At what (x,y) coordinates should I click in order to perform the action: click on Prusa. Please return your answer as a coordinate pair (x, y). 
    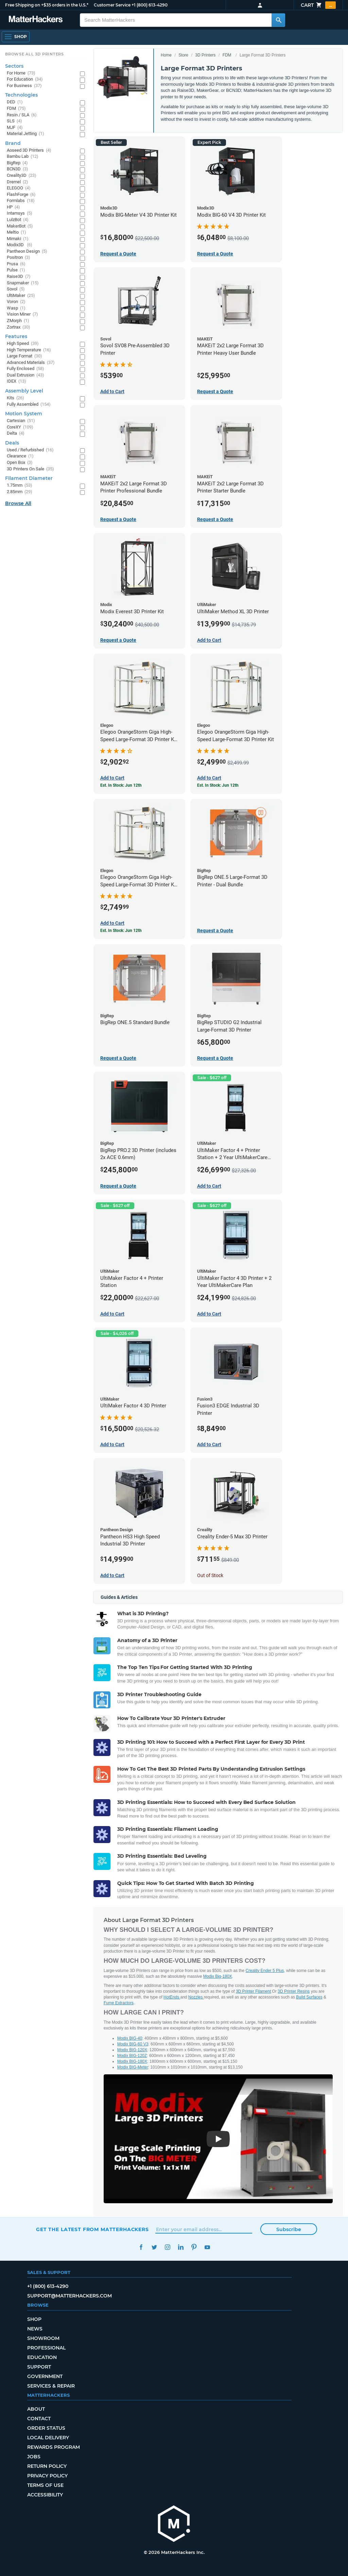
    Looking at the image, I should click on (16, 264).